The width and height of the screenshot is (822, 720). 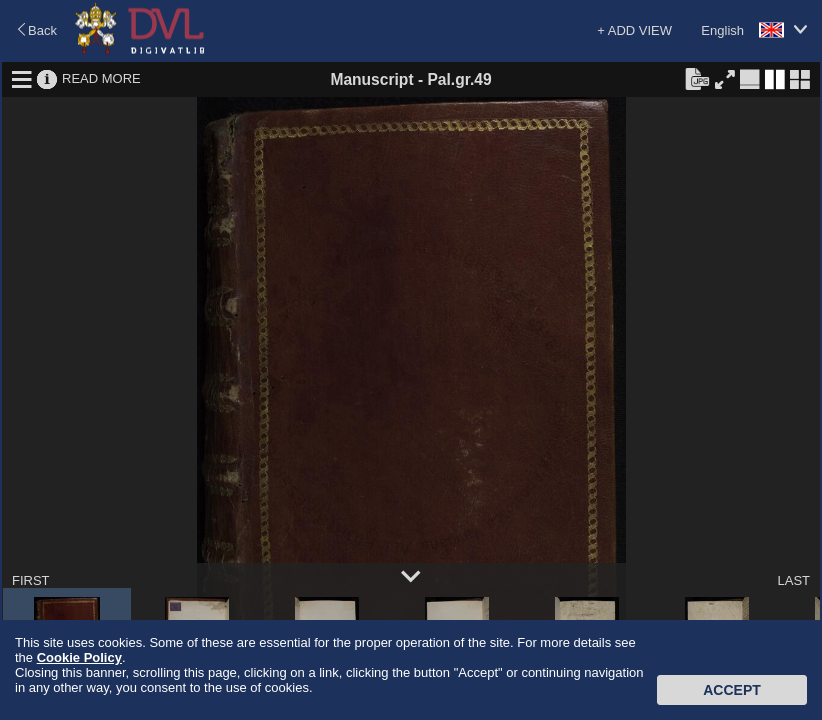 I want to click on READ MORE, so click(x=101, y=78).